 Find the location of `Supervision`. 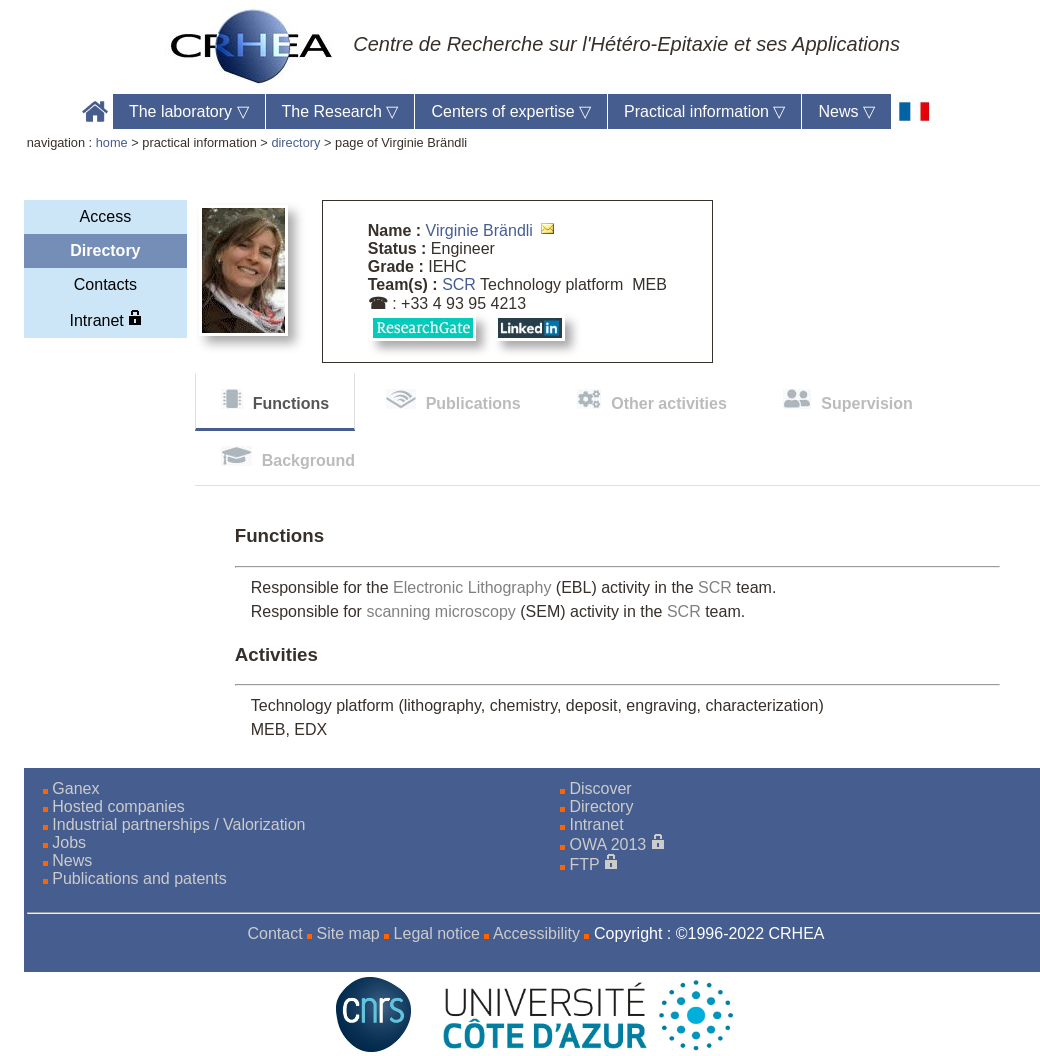

Supervision is located at coordinates (867, 403).